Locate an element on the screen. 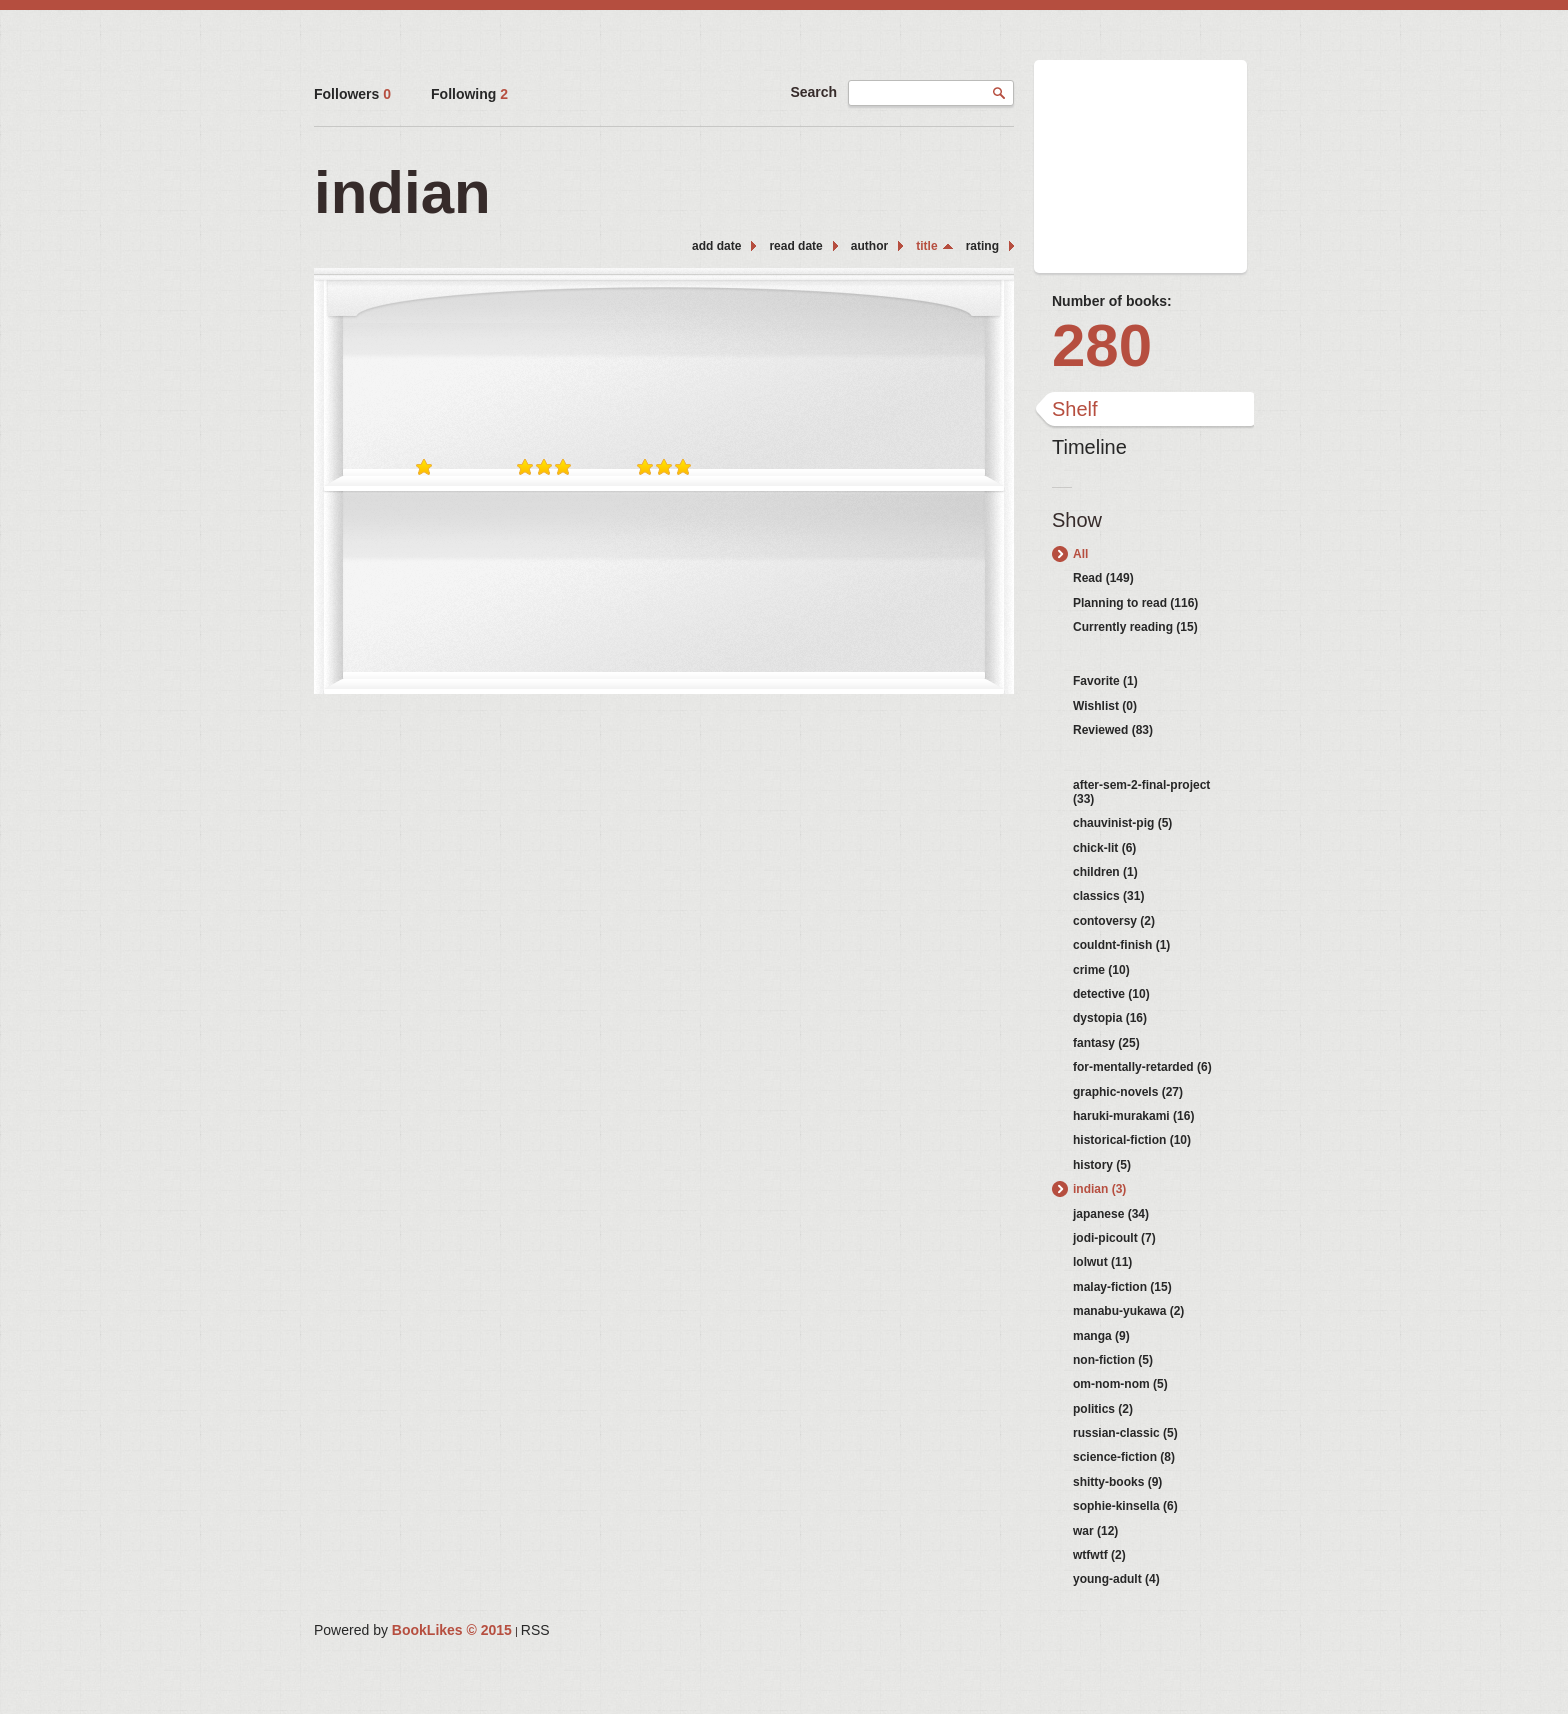  politics (2) is located at coordinates (1103, 1409).